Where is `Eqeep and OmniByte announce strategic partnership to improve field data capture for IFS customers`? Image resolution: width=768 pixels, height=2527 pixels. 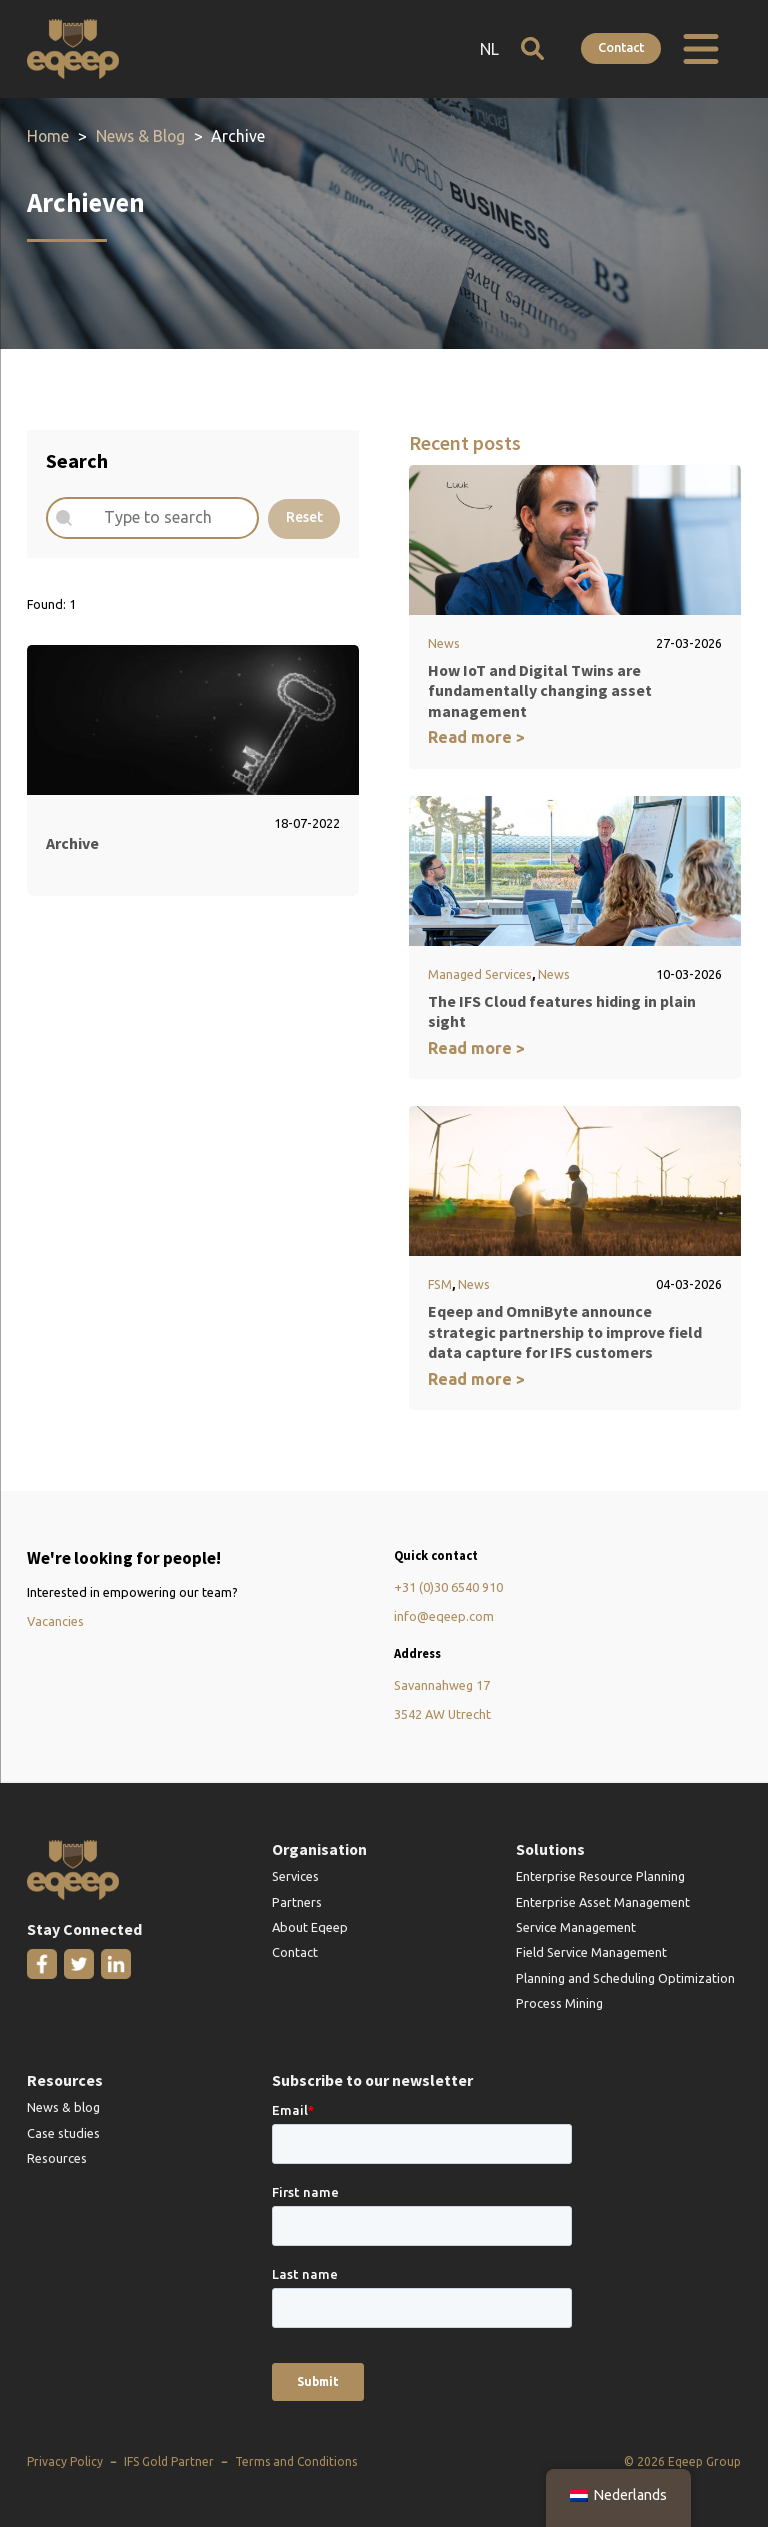 Eqeep and OmniByte announce strategic partnership to improve field data capture for IFS customers is located at coordinates (565, 1332).